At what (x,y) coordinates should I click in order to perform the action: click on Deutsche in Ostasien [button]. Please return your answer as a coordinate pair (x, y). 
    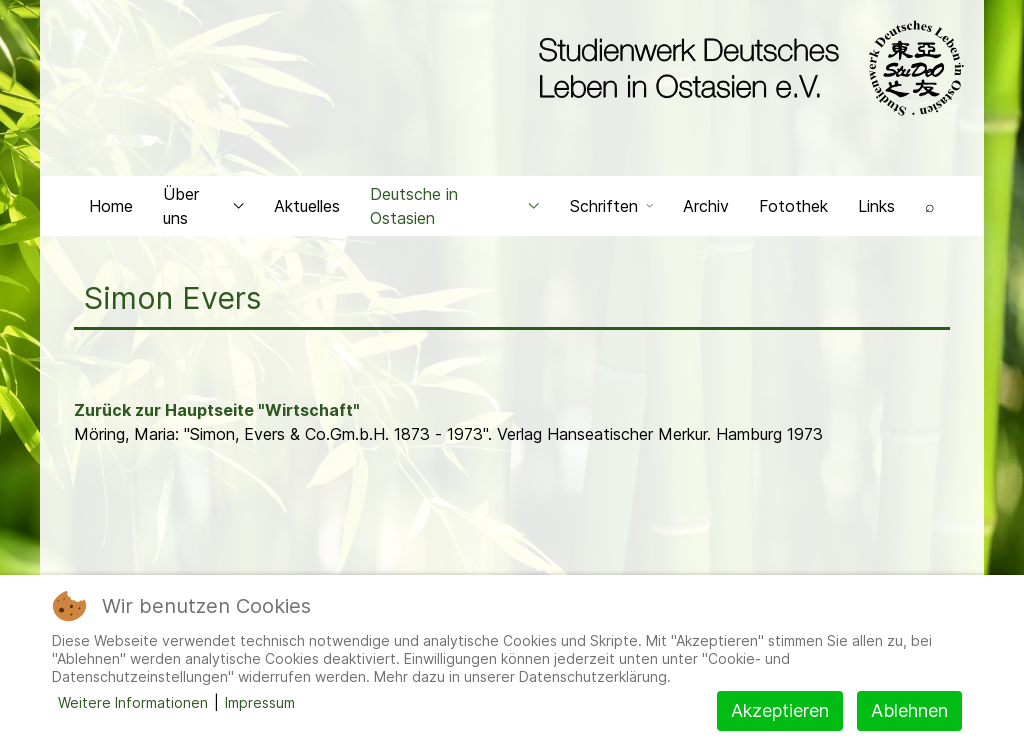
    Looking at the image, I should click on (455, 206).